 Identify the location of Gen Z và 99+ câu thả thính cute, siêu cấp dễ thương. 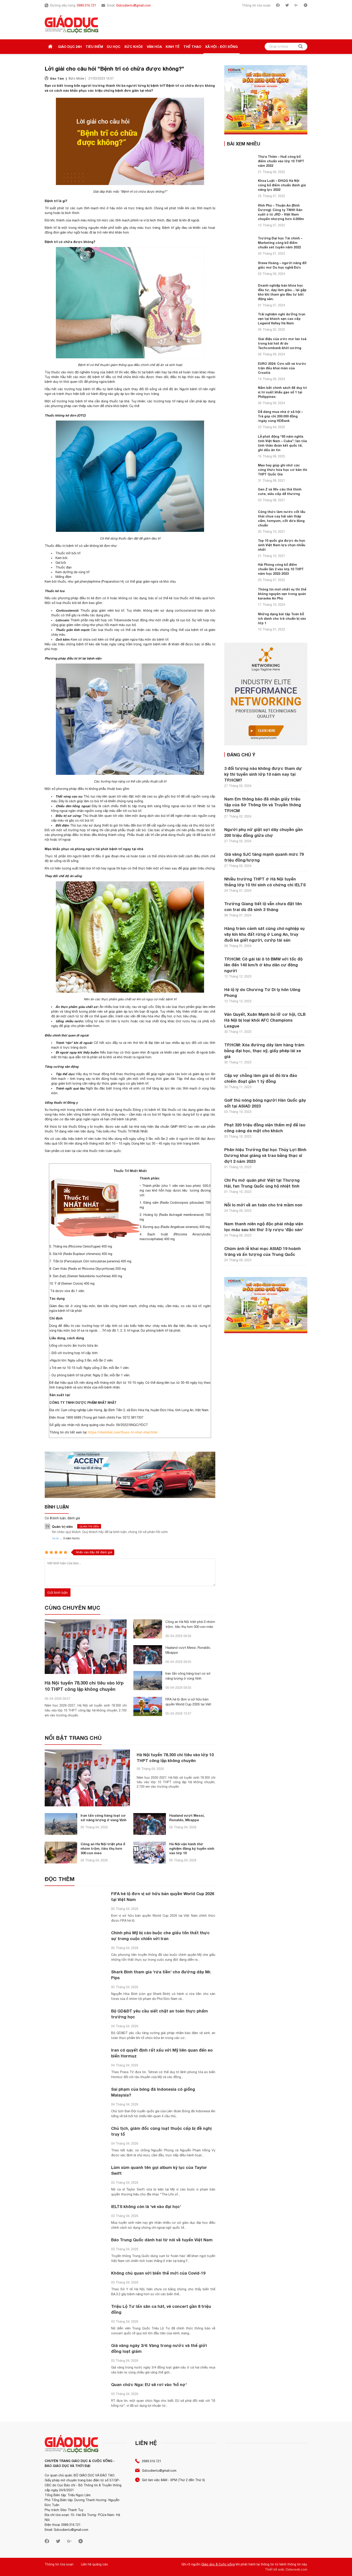
(279, 491).